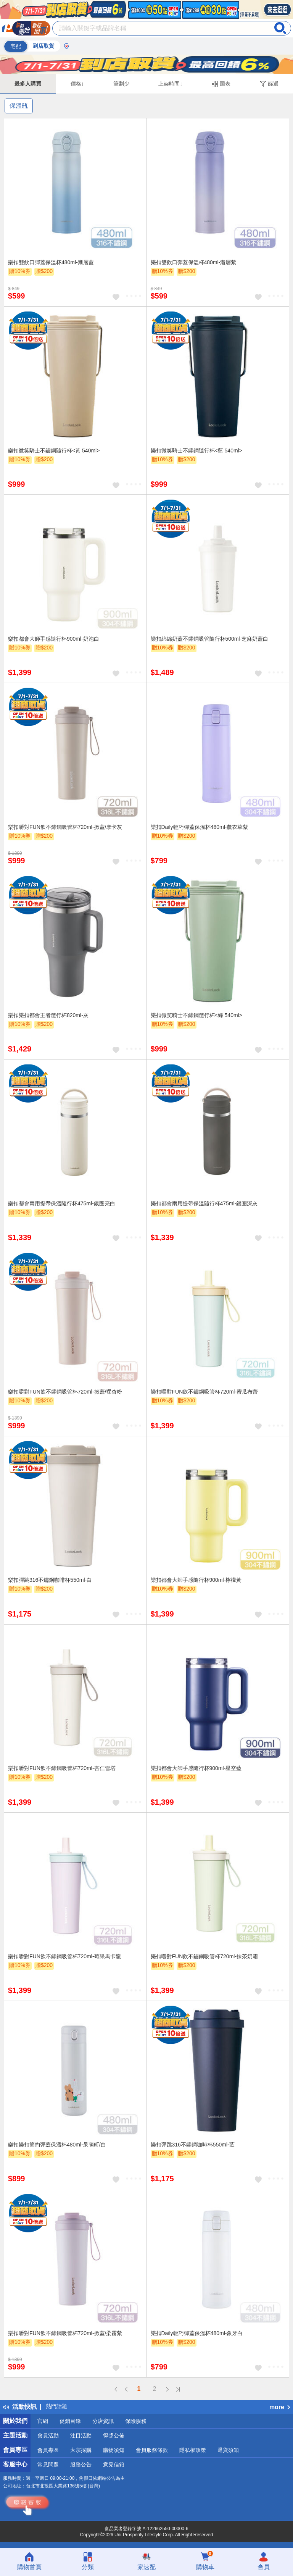  What do you see at coordinates (170, 84) in the screenshot?
I see `上架時間↓` at bounding box center [170, 84].